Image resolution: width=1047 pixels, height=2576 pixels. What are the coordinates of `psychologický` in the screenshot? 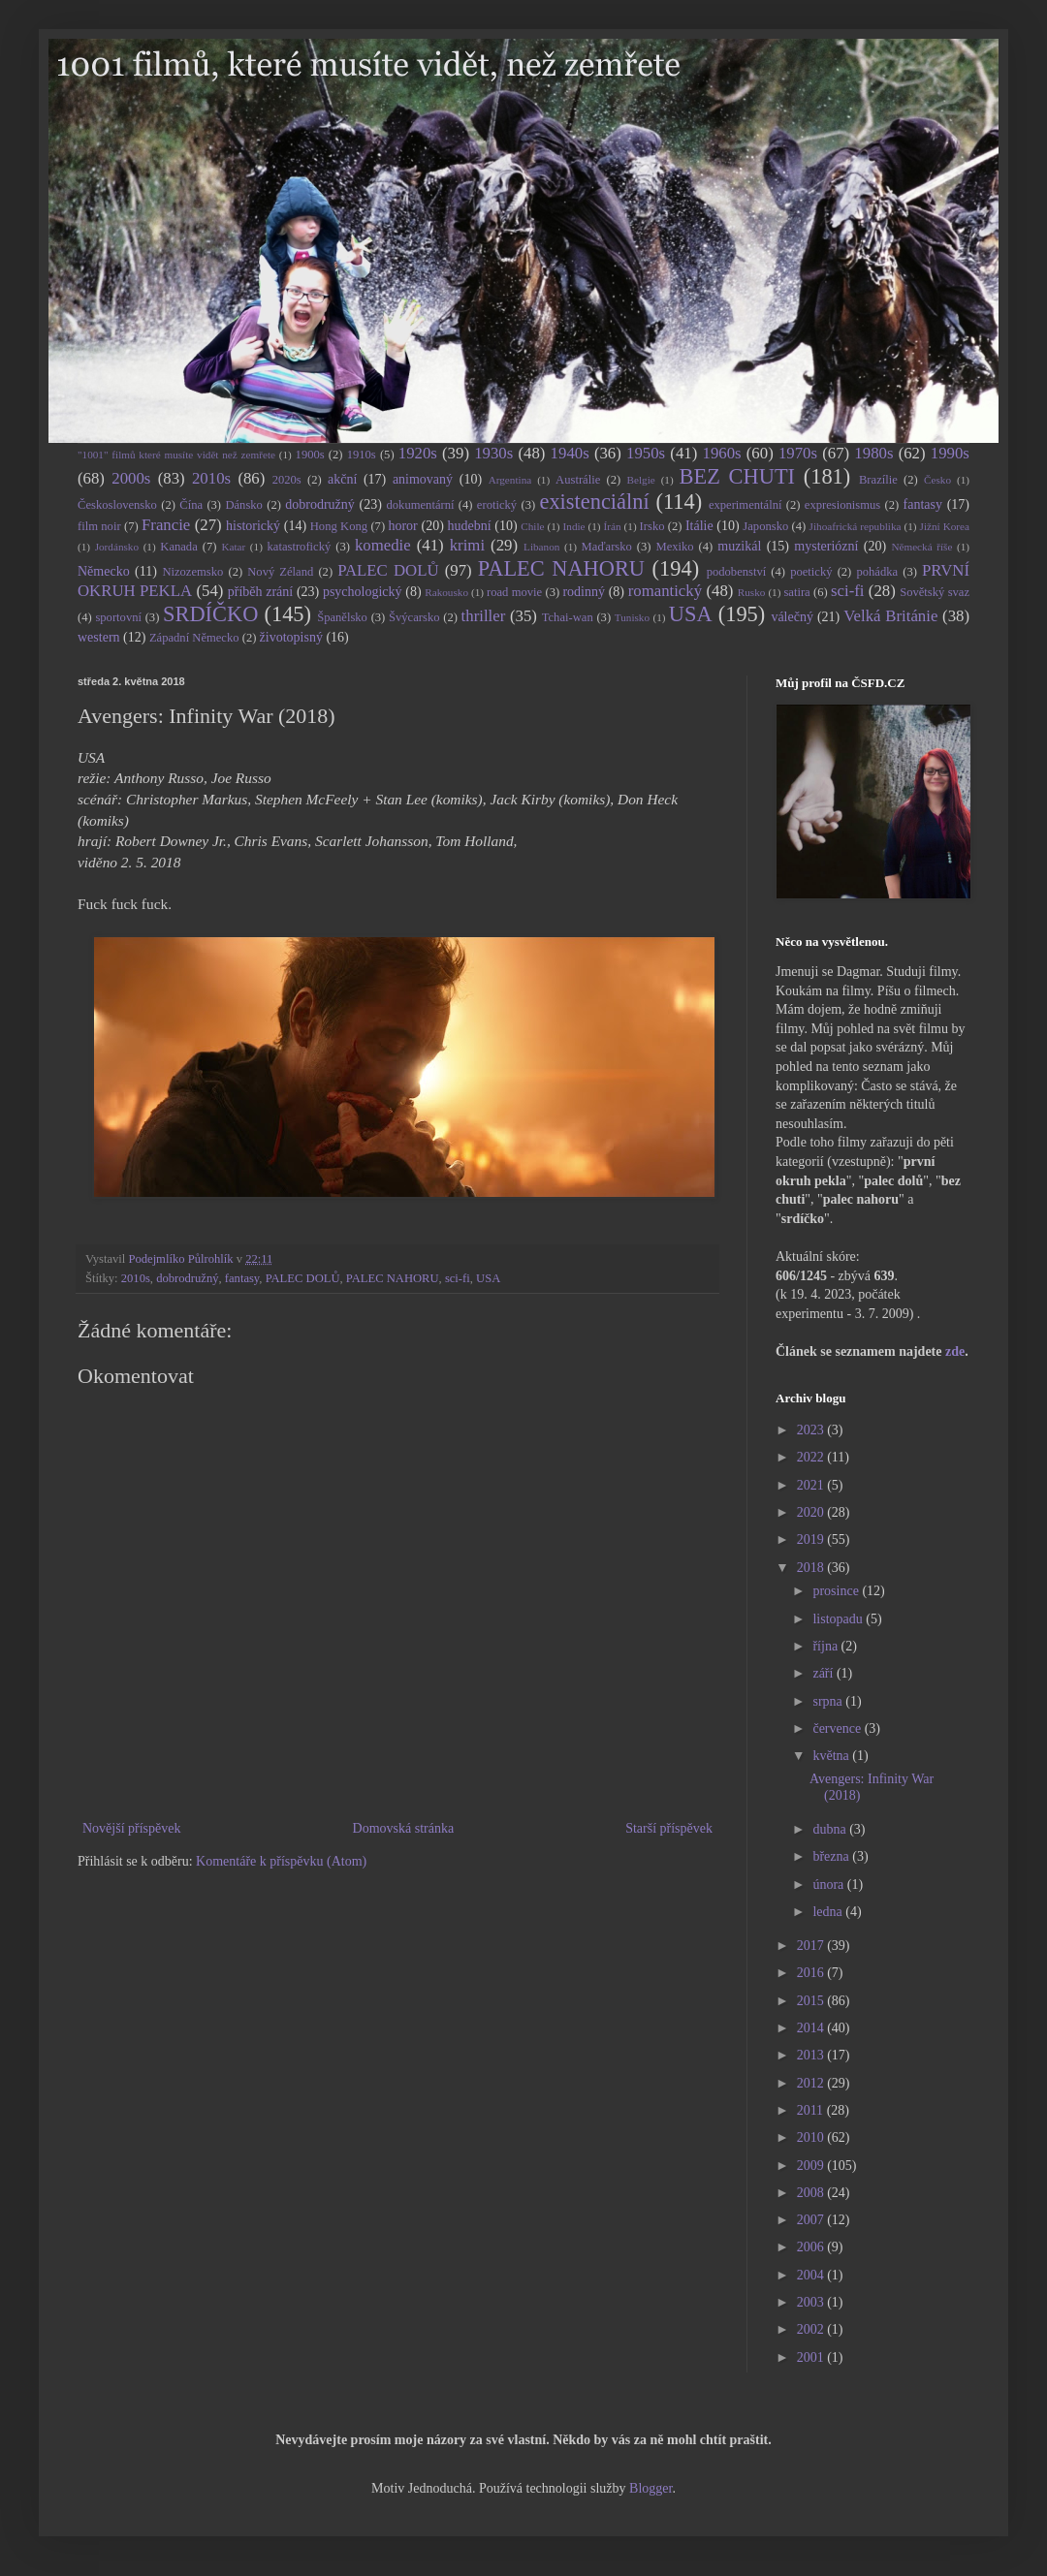 It's located at (362, 591).